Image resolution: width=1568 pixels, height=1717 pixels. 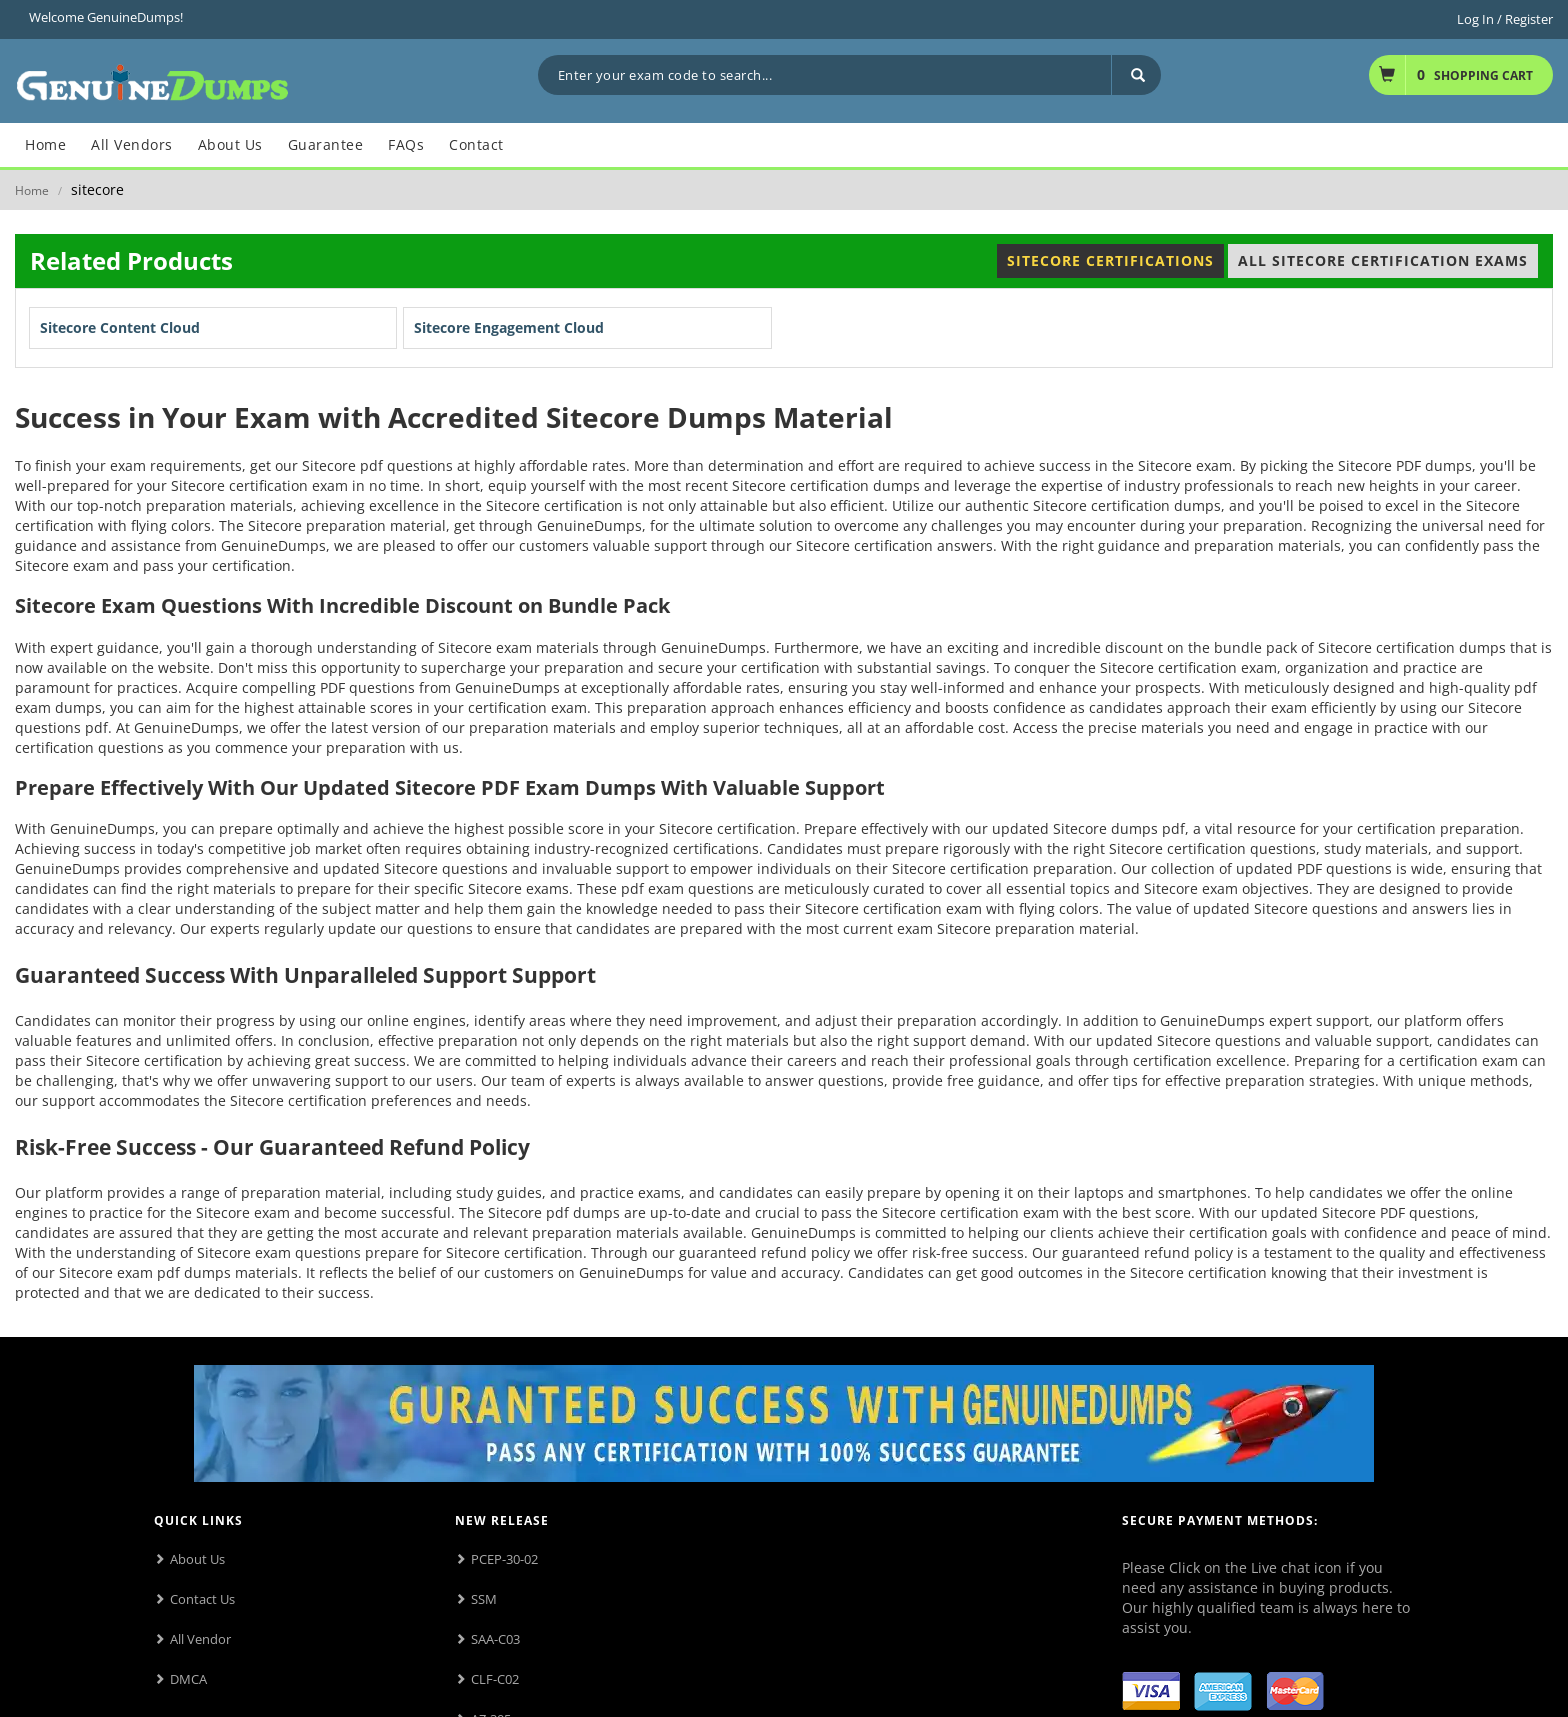 What do you see at coordinates (1383, 260) in the screenshot?
I see `All Sitecore Certification Exams` at bounding box center [1383, 260].